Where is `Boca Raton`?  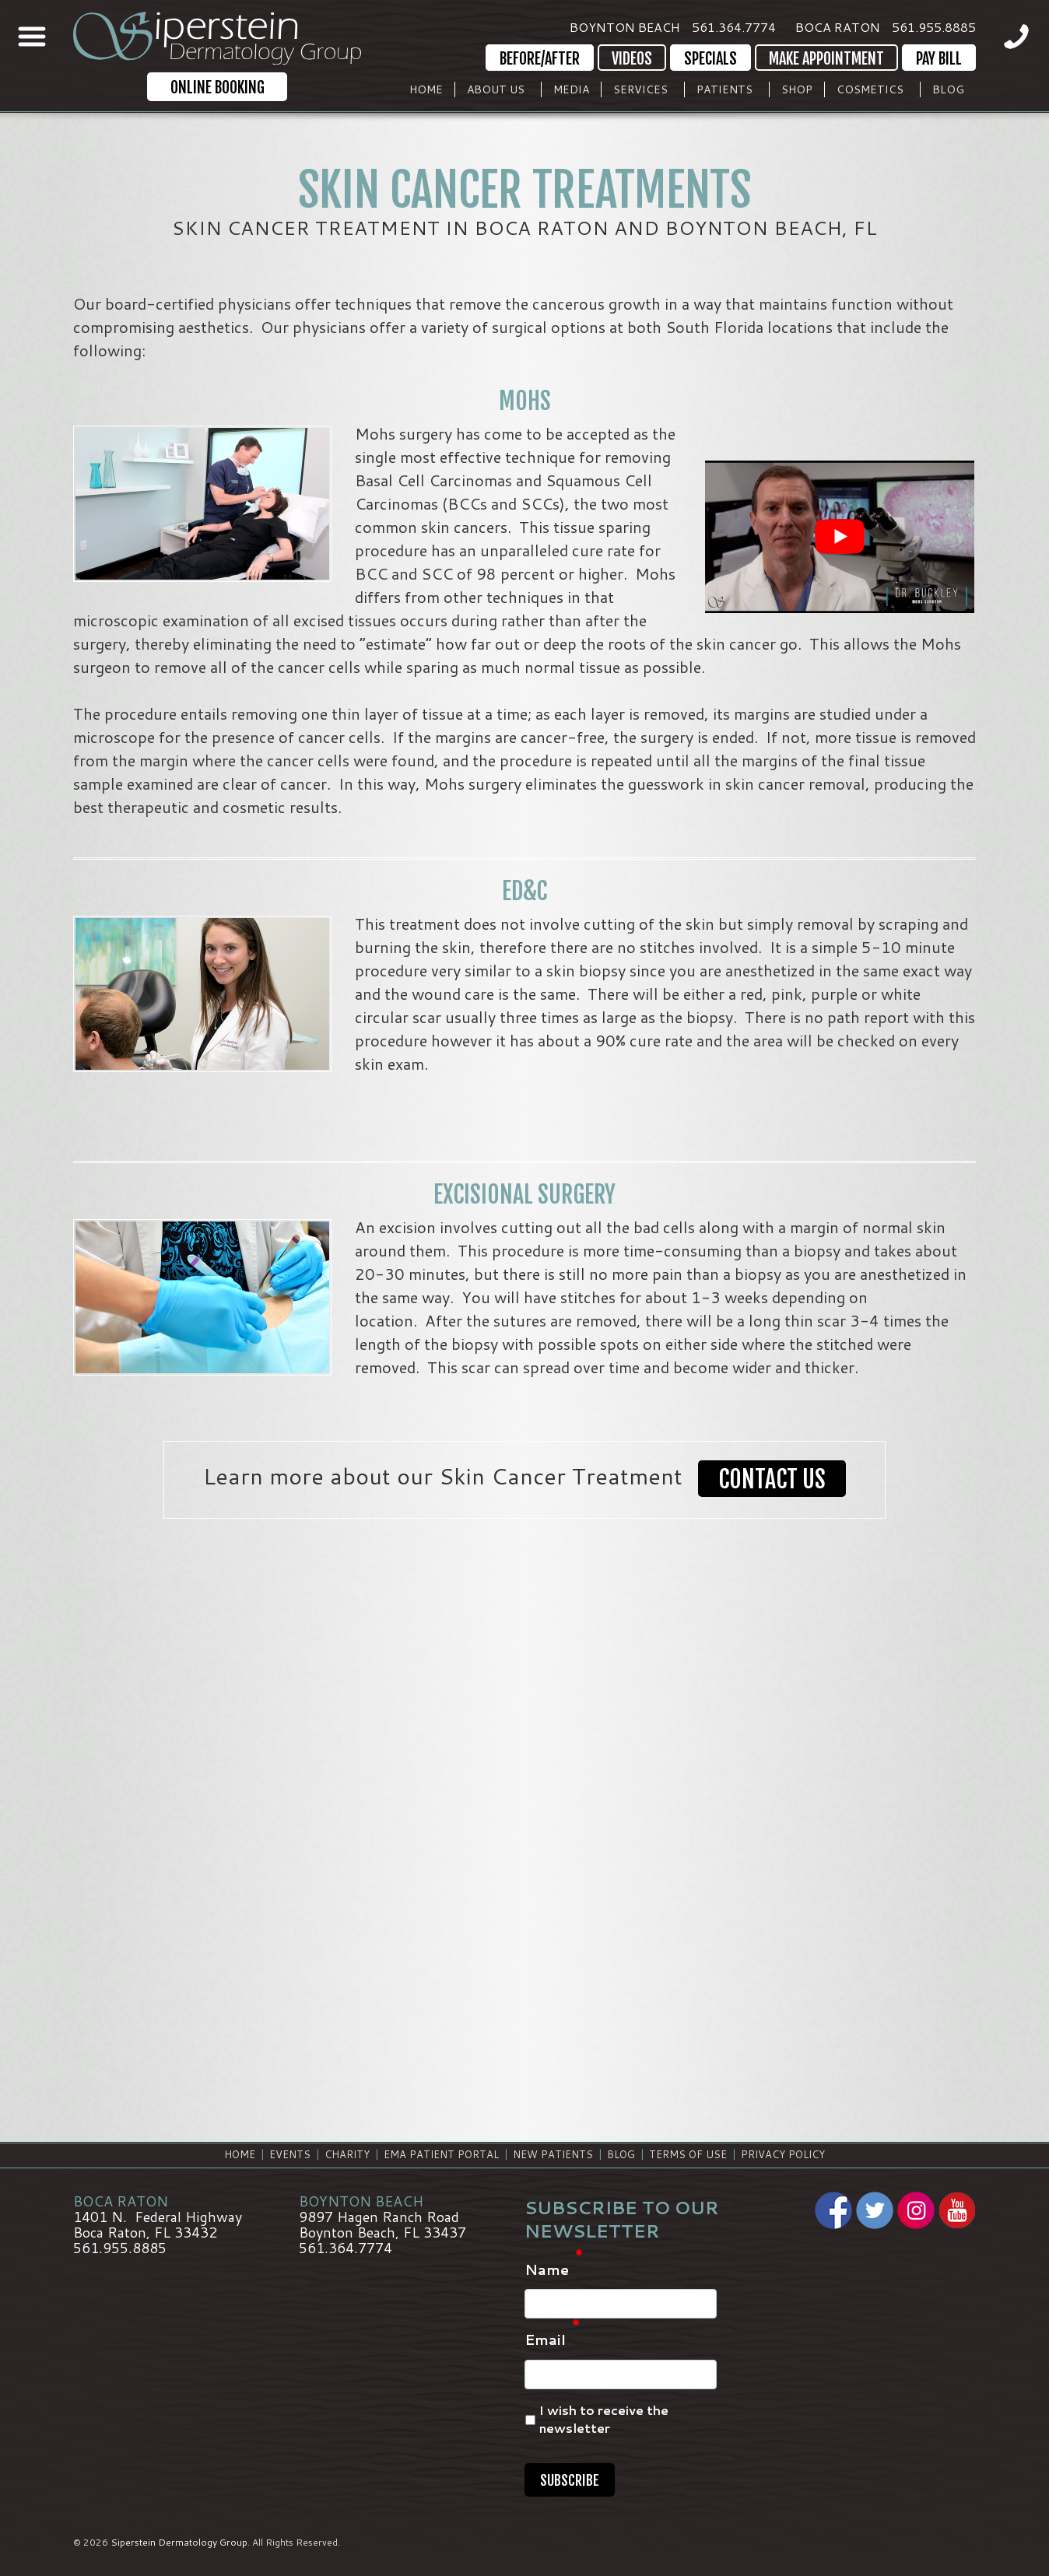
Boca Raton is located at coordinates (837, 27).